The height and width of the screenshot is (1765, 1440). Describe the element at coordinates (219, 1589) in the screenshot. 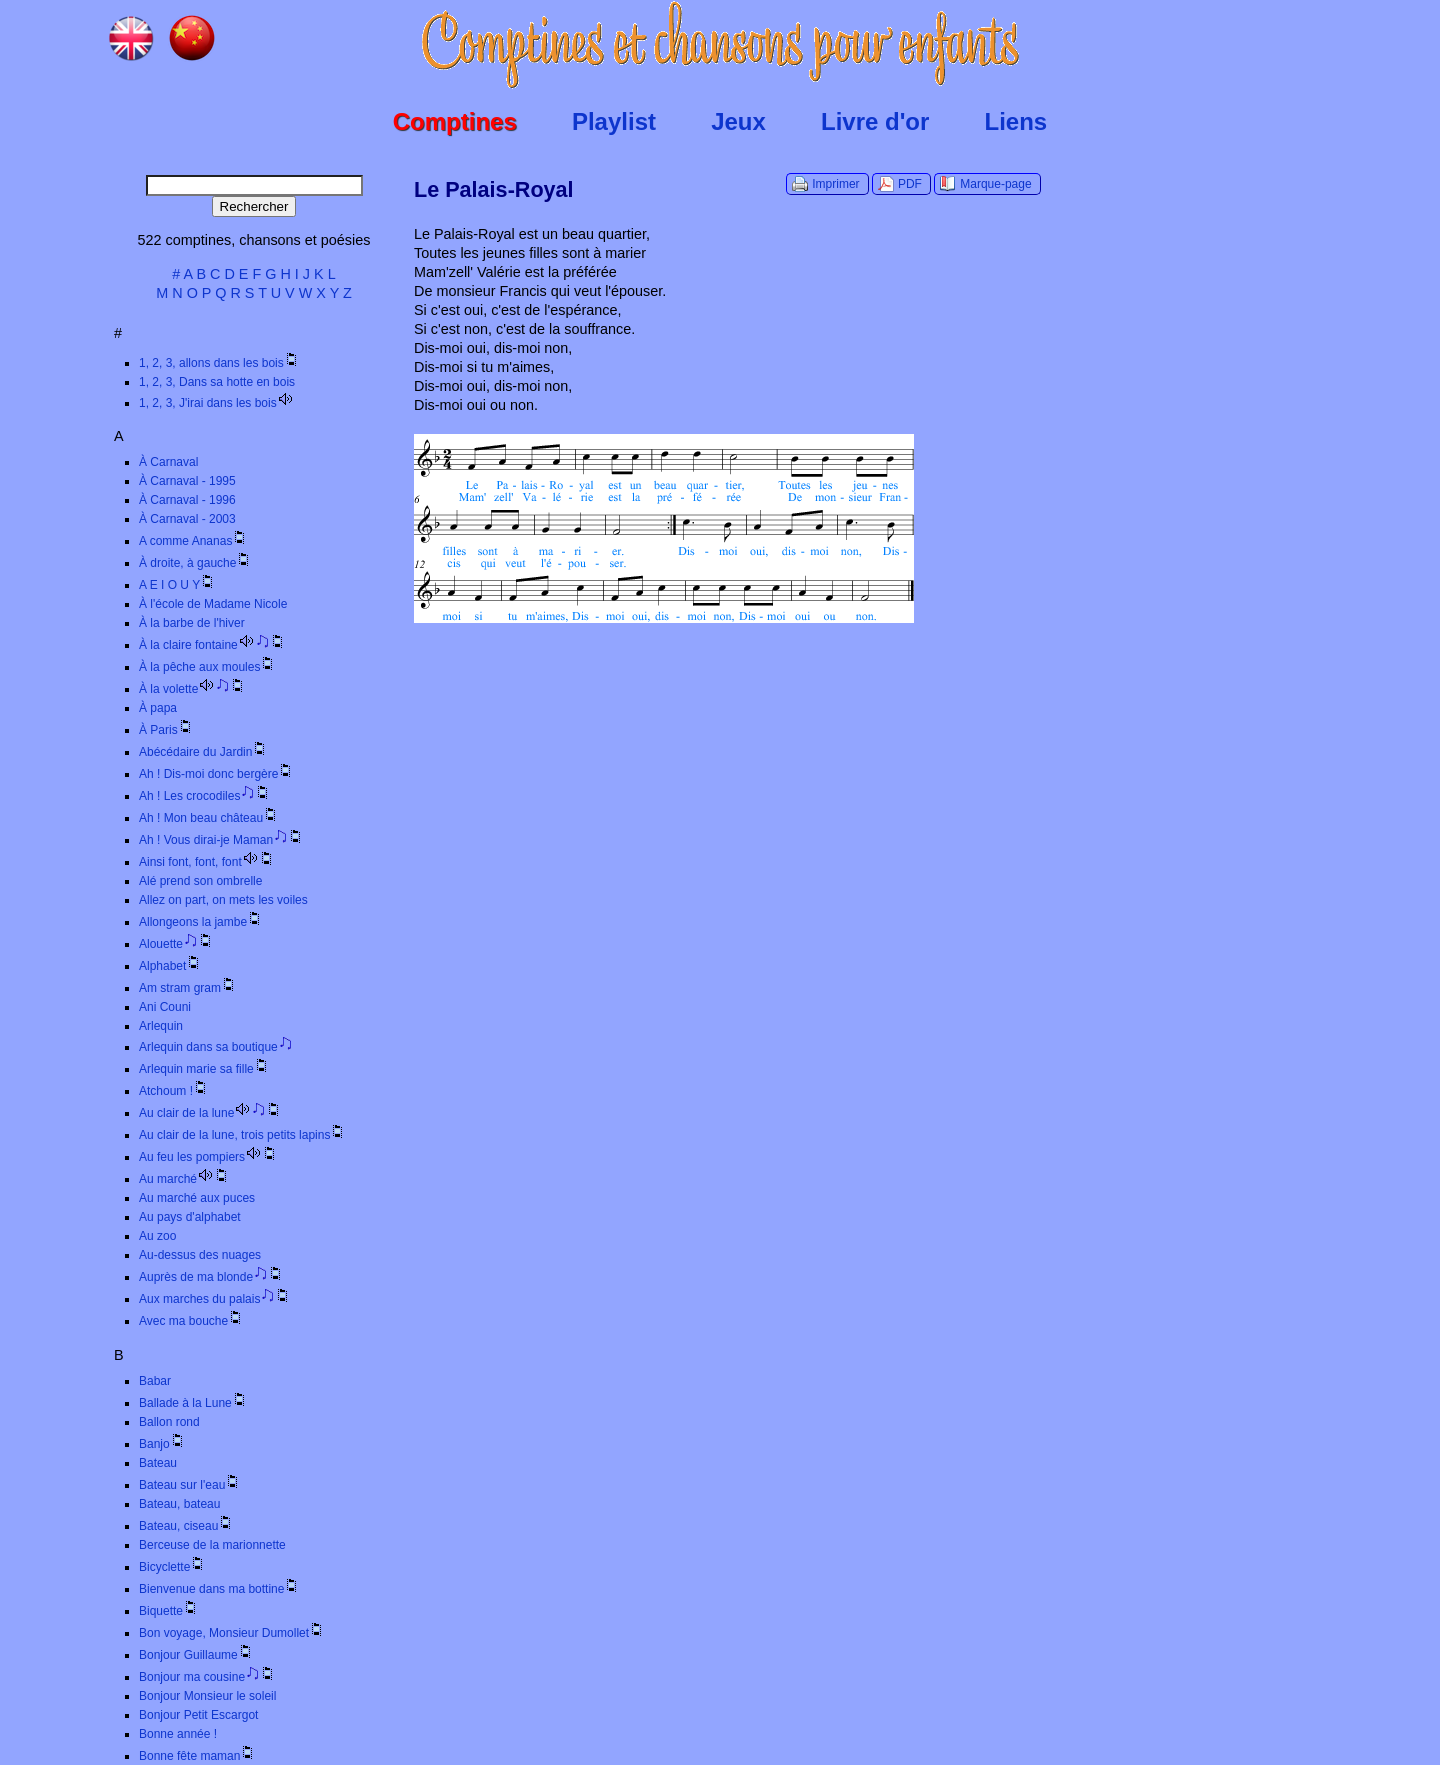

I see `Bienvenue dans ma bottine` at that location.